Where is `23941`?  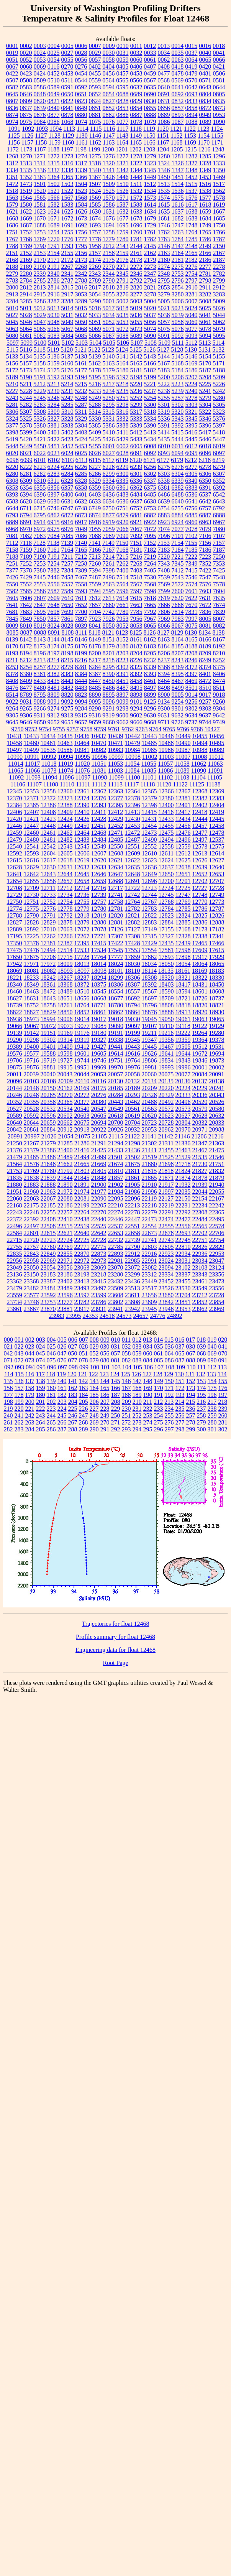 23941 is located at coordinates (115, 1309).